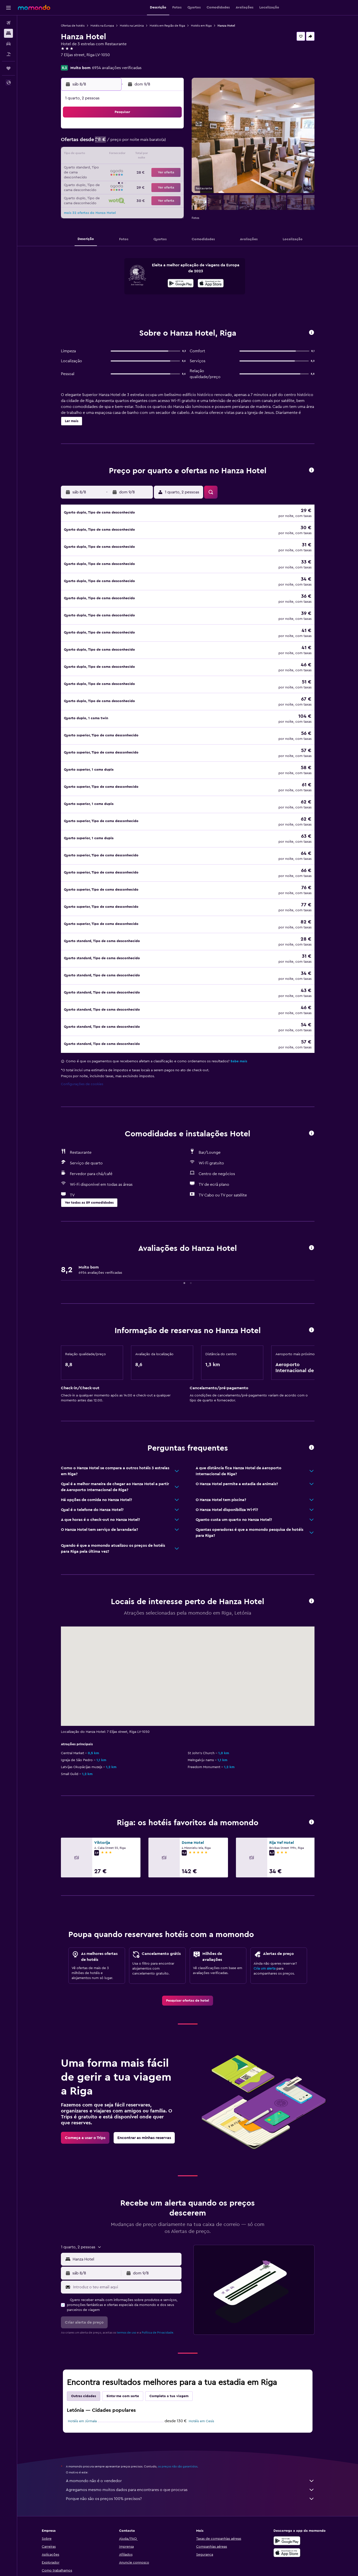 This screenshot has height=2576, width=358. What do you see at coordinates (147, 166) in the screenshot?
I see `21 [button]` at bounding box center [147, 166].